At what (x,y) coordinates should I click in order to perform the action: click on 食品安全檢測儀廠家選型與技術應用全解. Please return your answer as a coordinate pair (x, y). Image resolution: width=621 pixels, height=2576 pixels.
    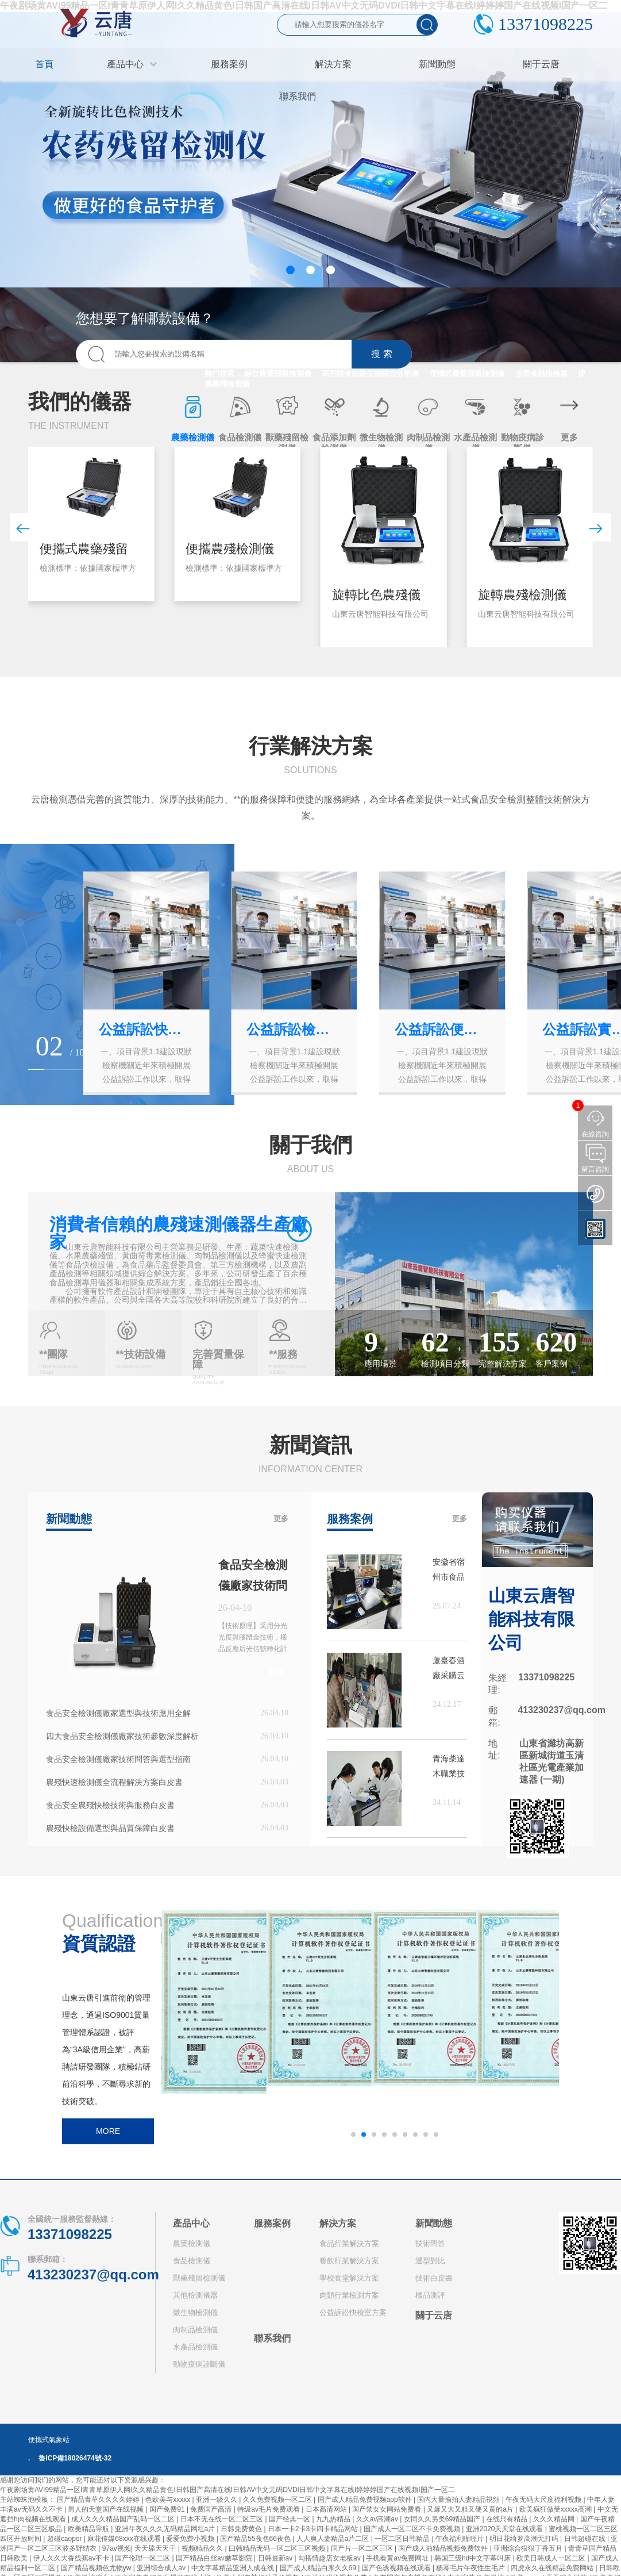
    Looking at the image, I should click on (118, 1713).